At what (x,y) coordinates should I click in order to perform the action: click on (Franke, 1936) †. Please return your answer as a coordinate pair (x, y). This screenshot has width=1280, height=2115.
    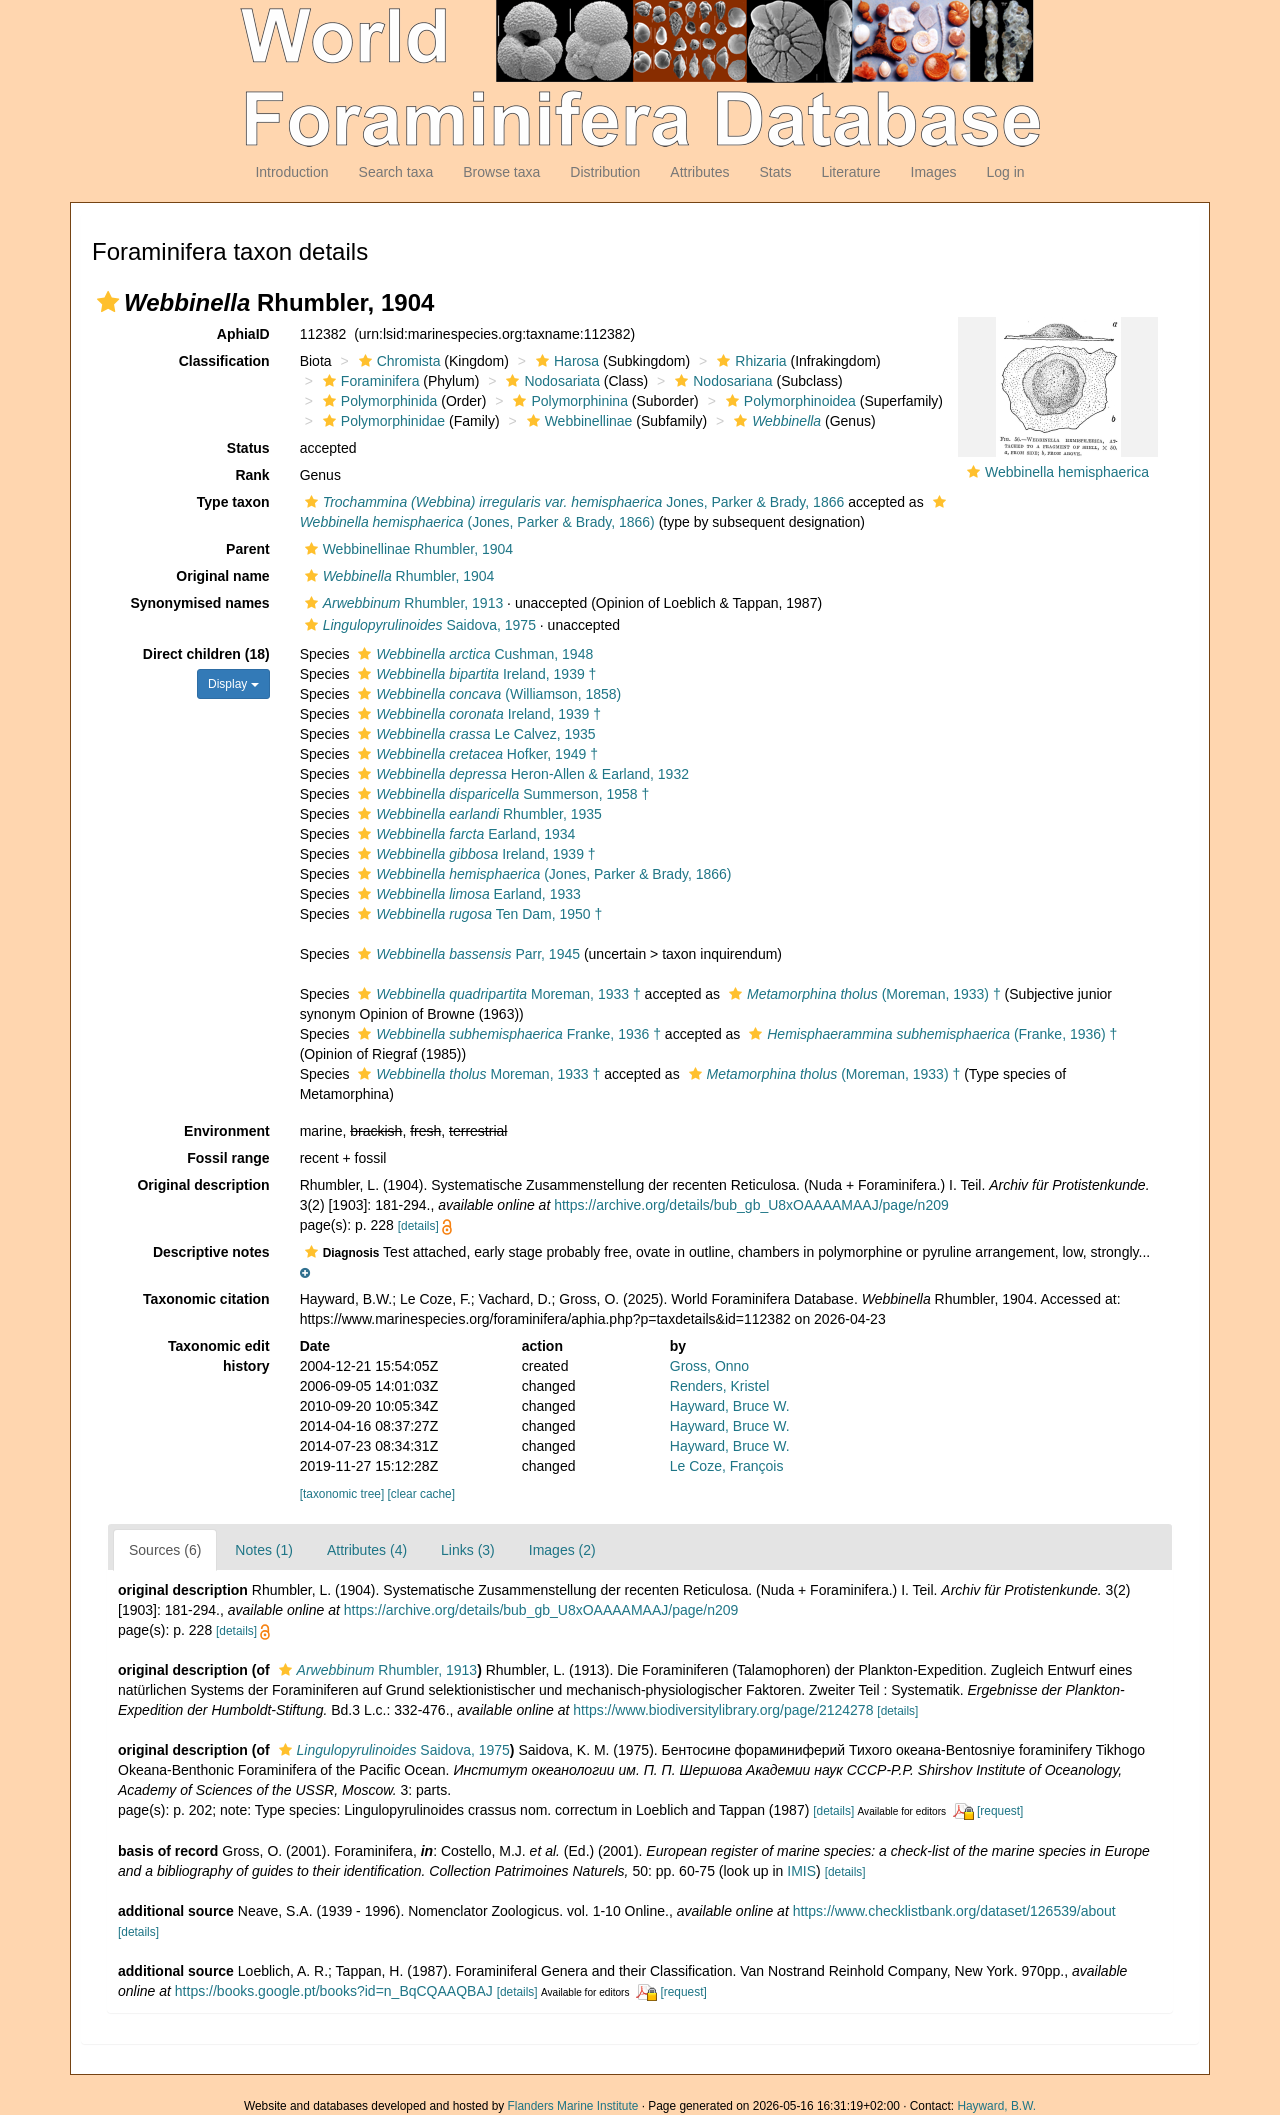
    Looking at the image, I should click on (930, 1034).